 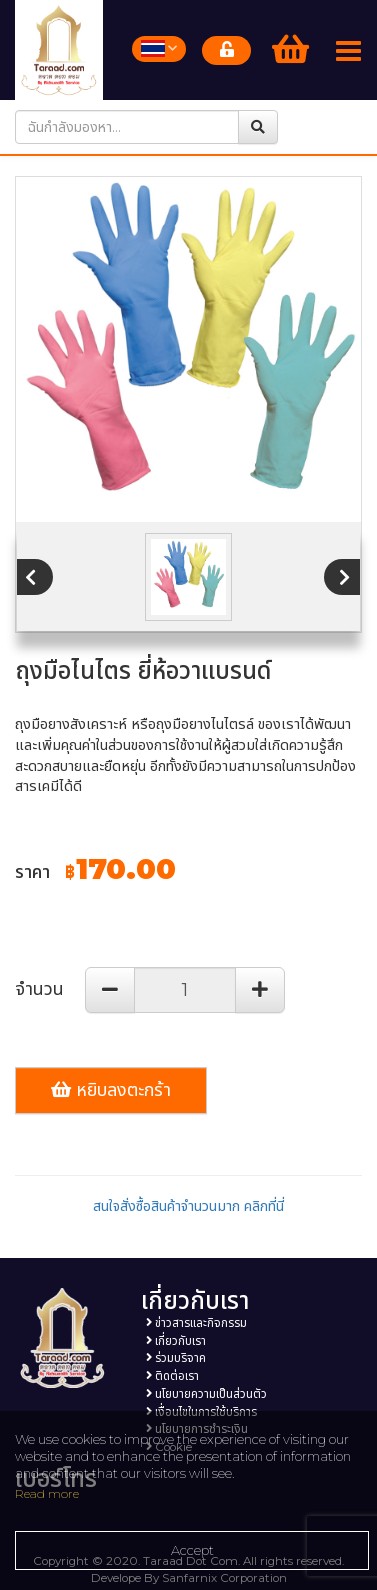 I want to click on เกี่ยวกับเรา, so click(x=176, y=1341).